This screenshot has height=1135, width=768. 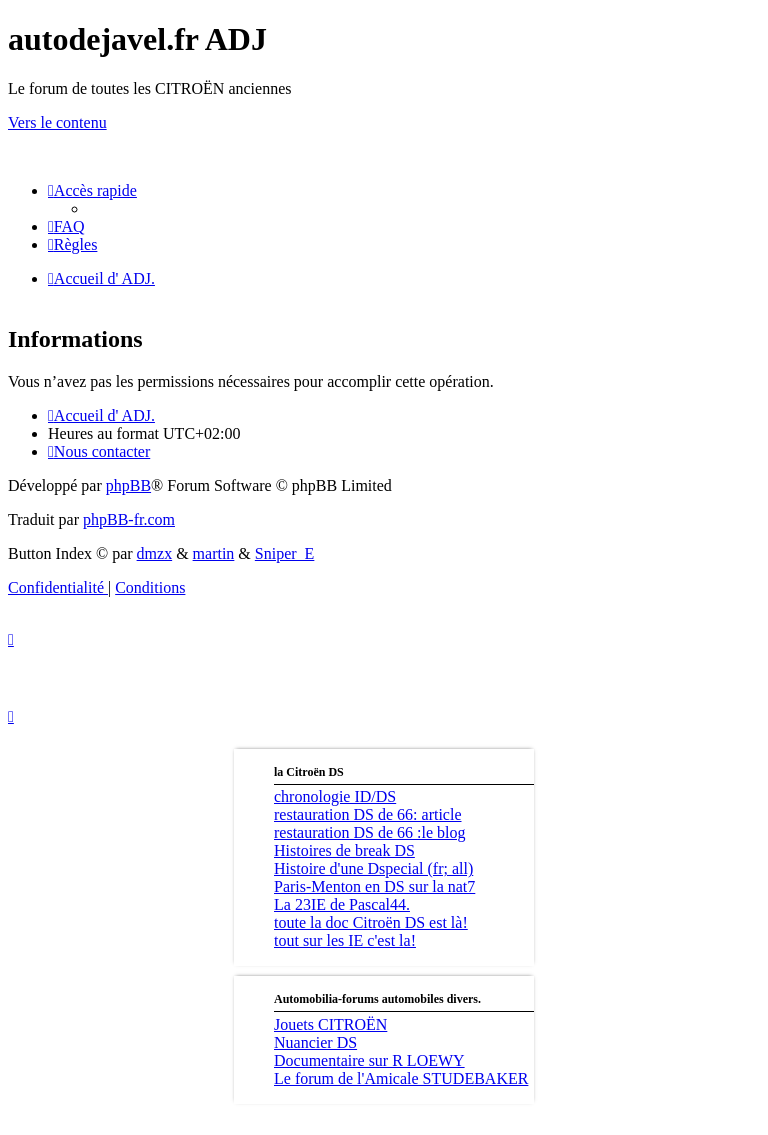 I want to click on Le forum de l'Amicale STUDEBAKER, so click(x=401, y=1078).